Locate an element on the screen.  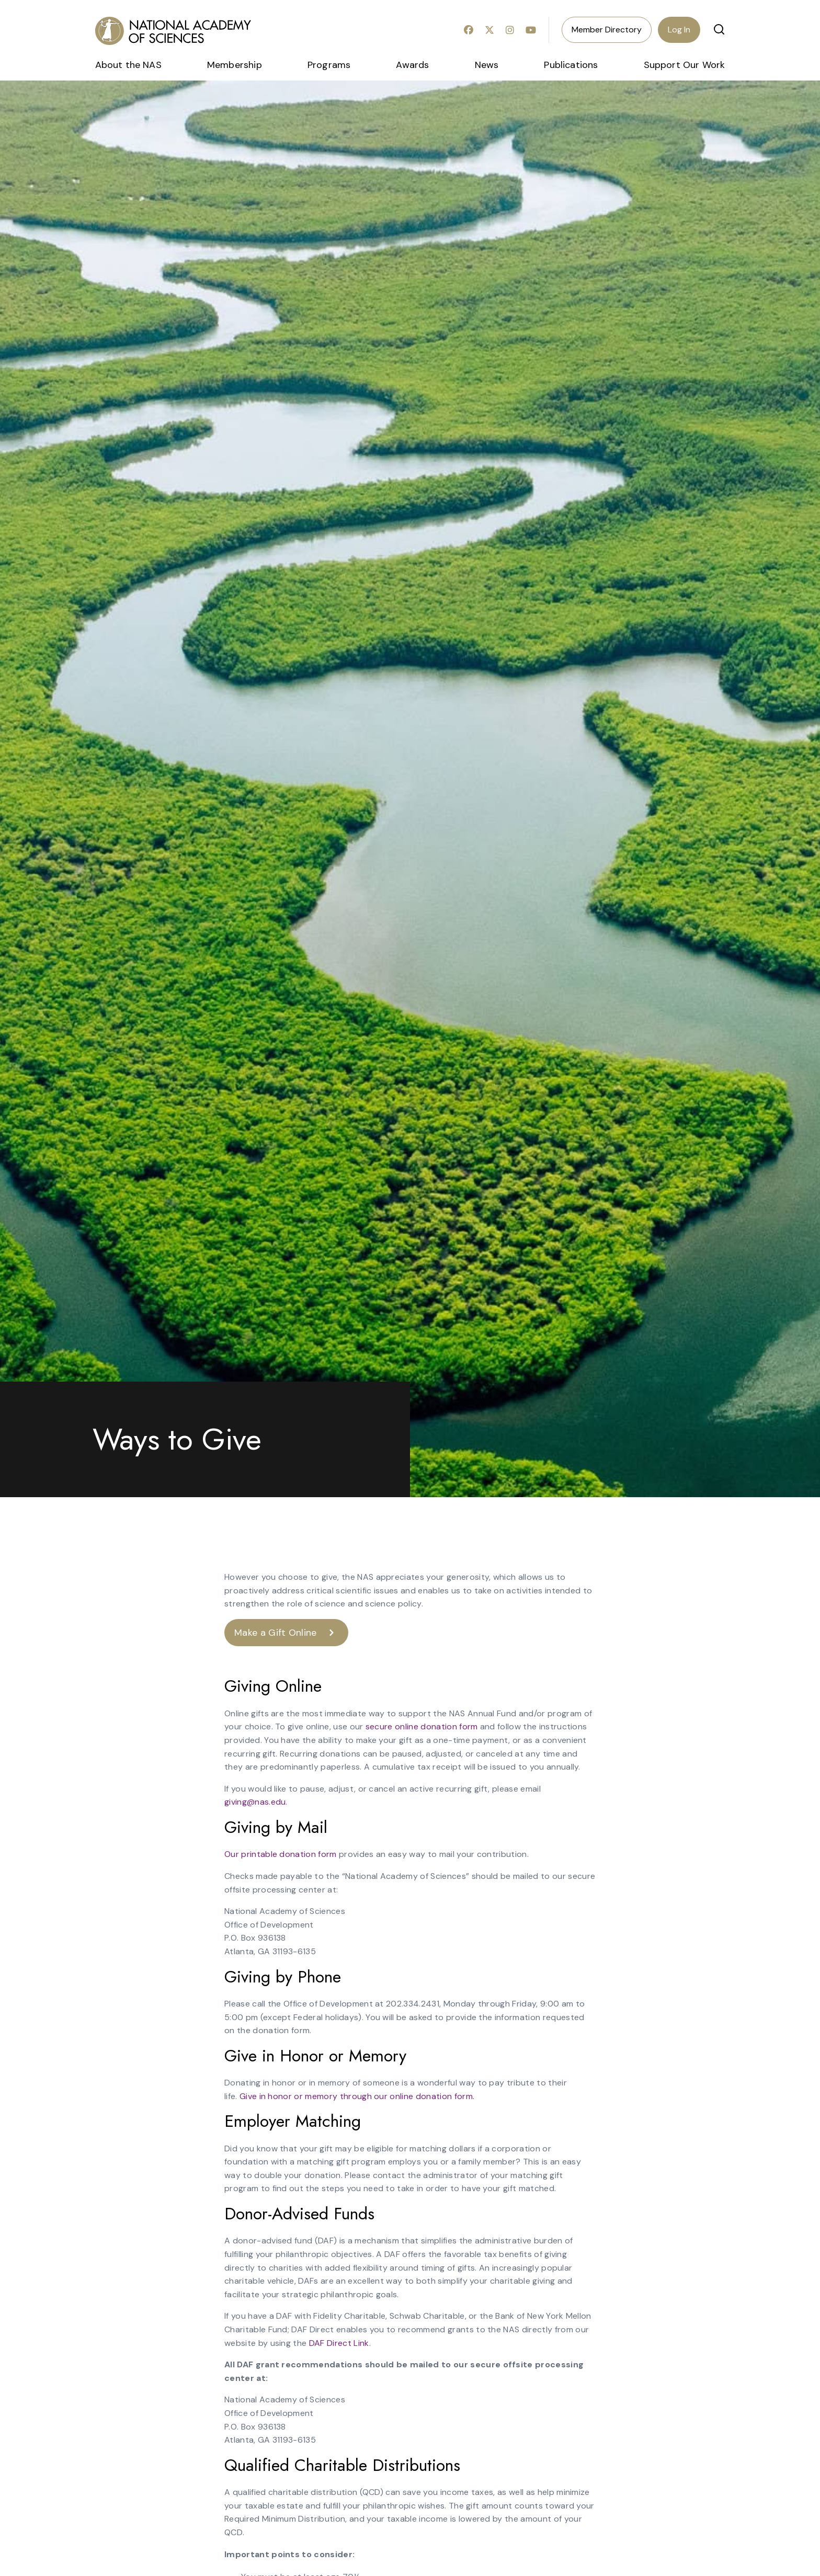
Membership [menuitem] is located at coordinates (234, 65).